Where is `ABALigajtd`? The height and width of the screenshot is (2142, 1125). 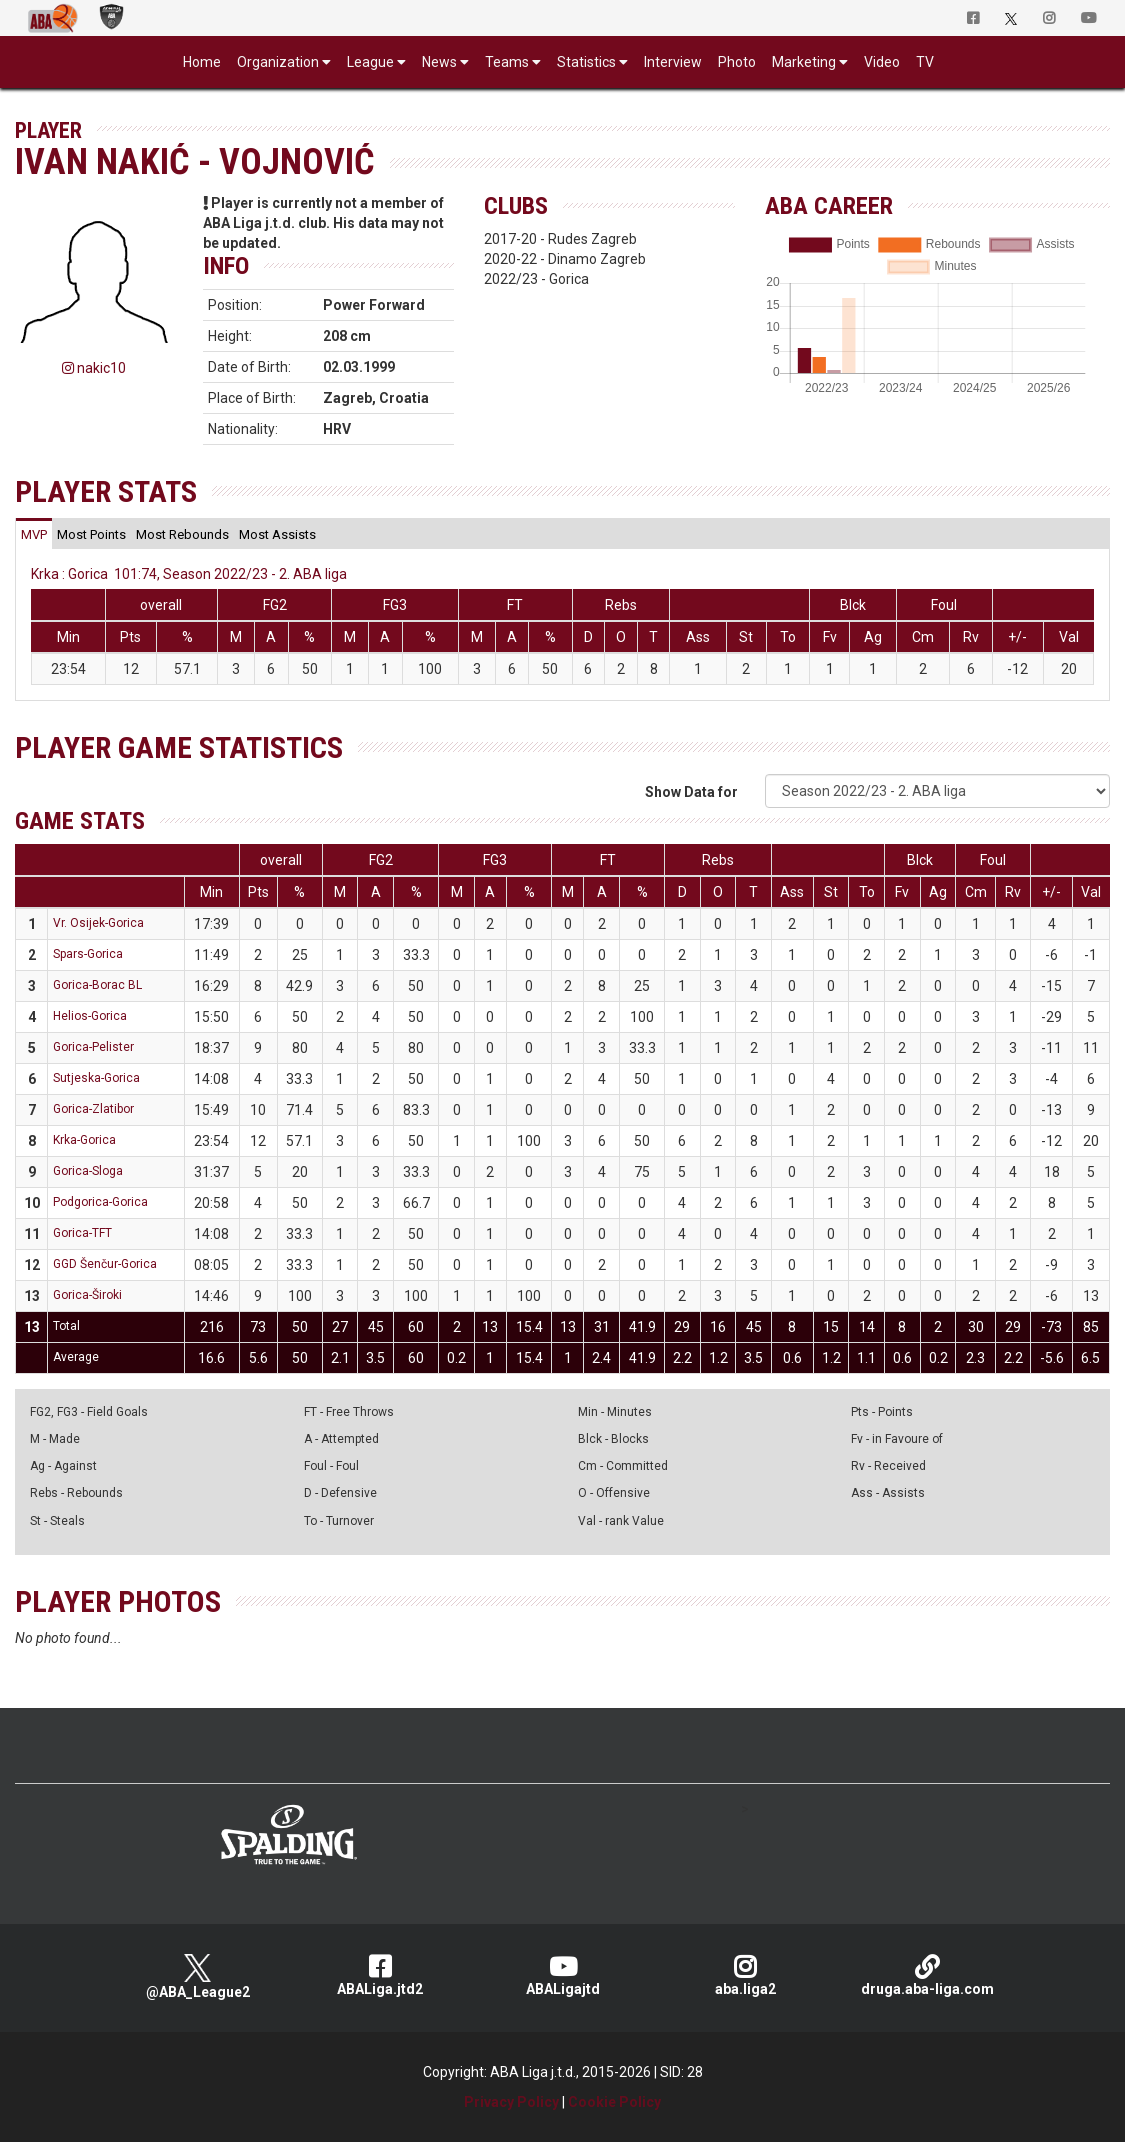 ABALigajtd is located at coordinates (562, 1975).